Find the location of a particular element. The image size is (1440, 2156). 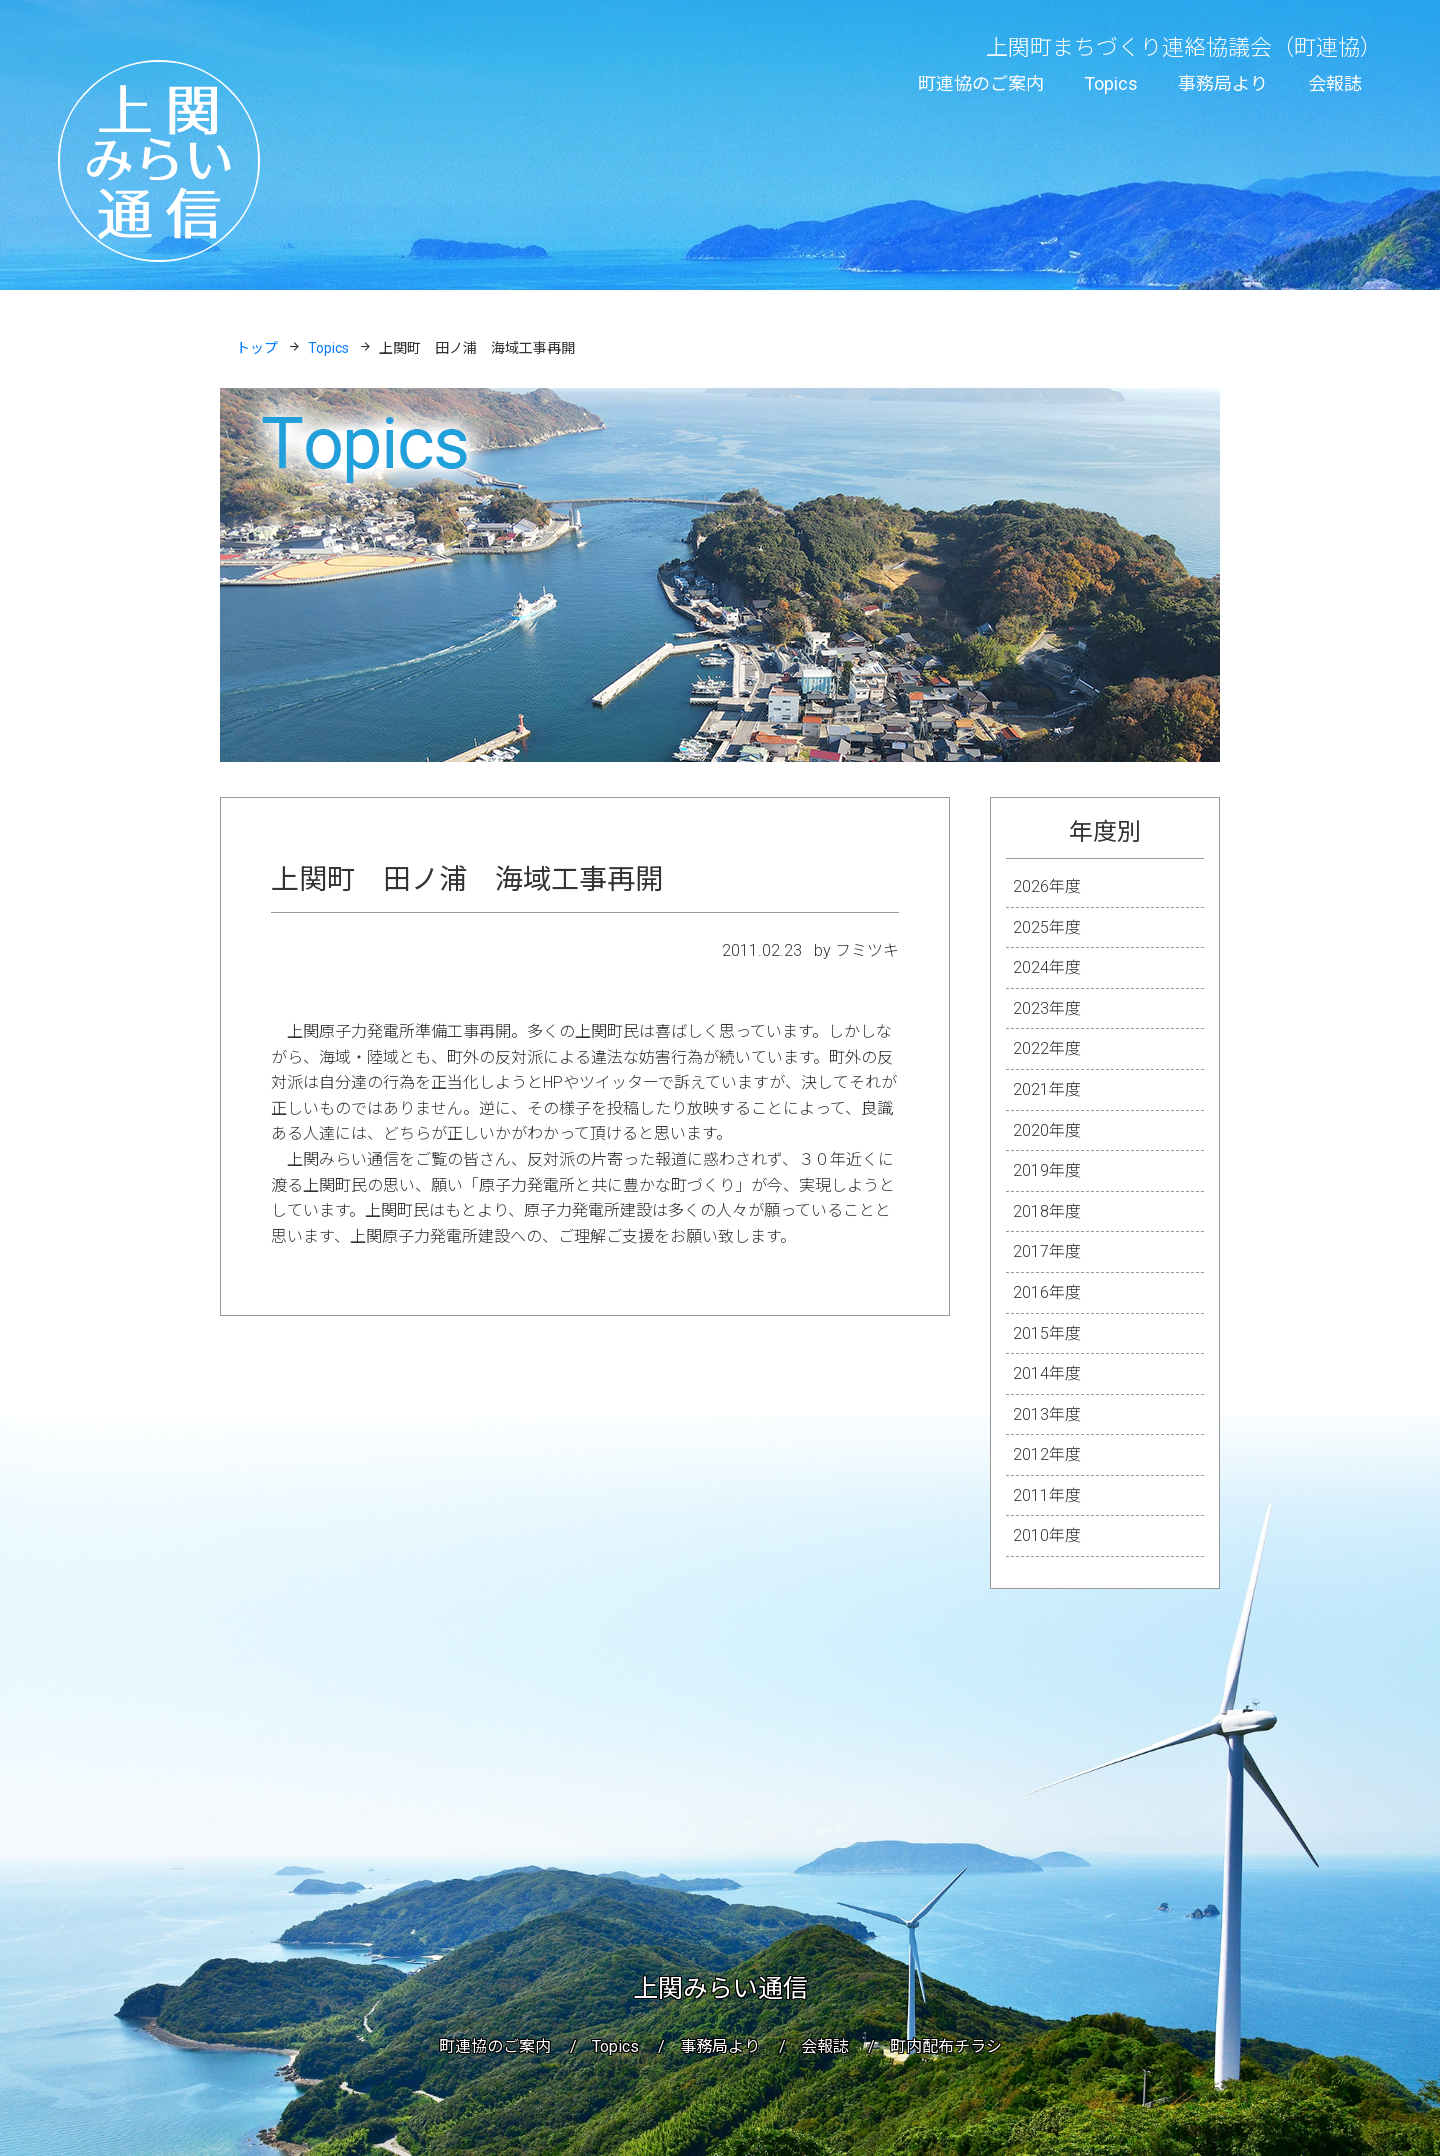

事務局より is located at coordinates (1223, 83).